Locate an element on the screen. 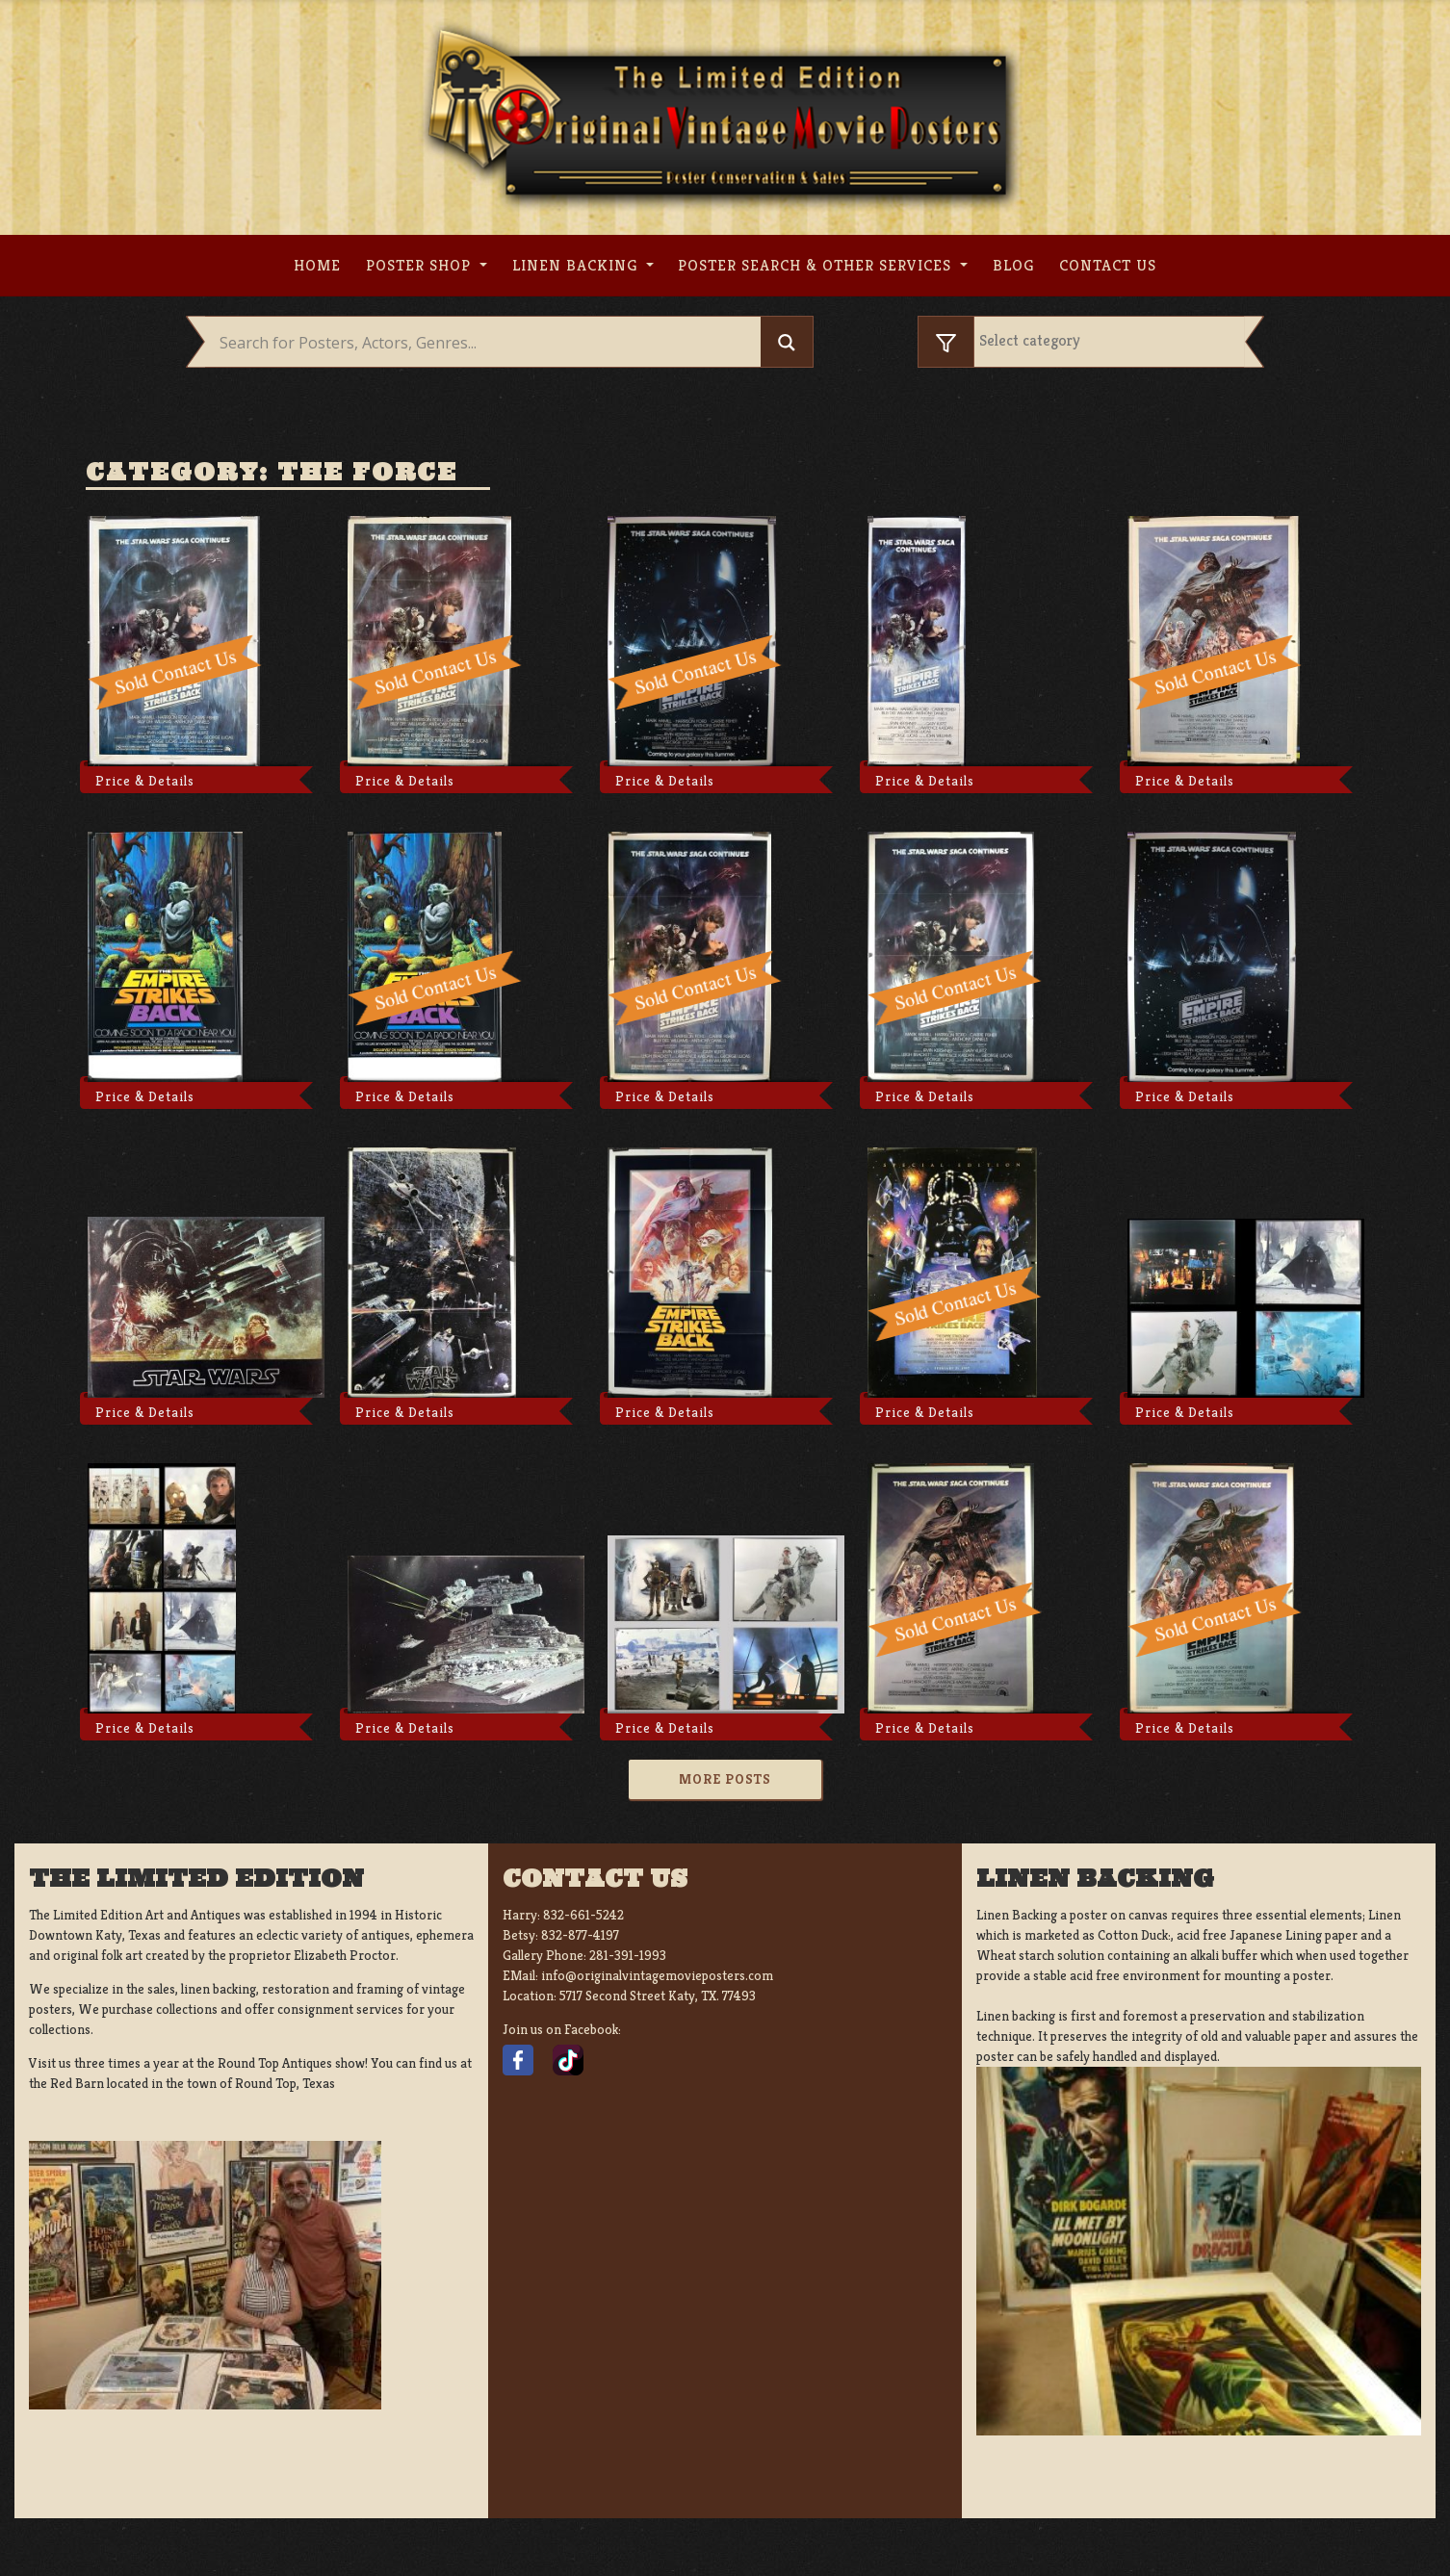  Contact us is located at coordinates (1107, 265).